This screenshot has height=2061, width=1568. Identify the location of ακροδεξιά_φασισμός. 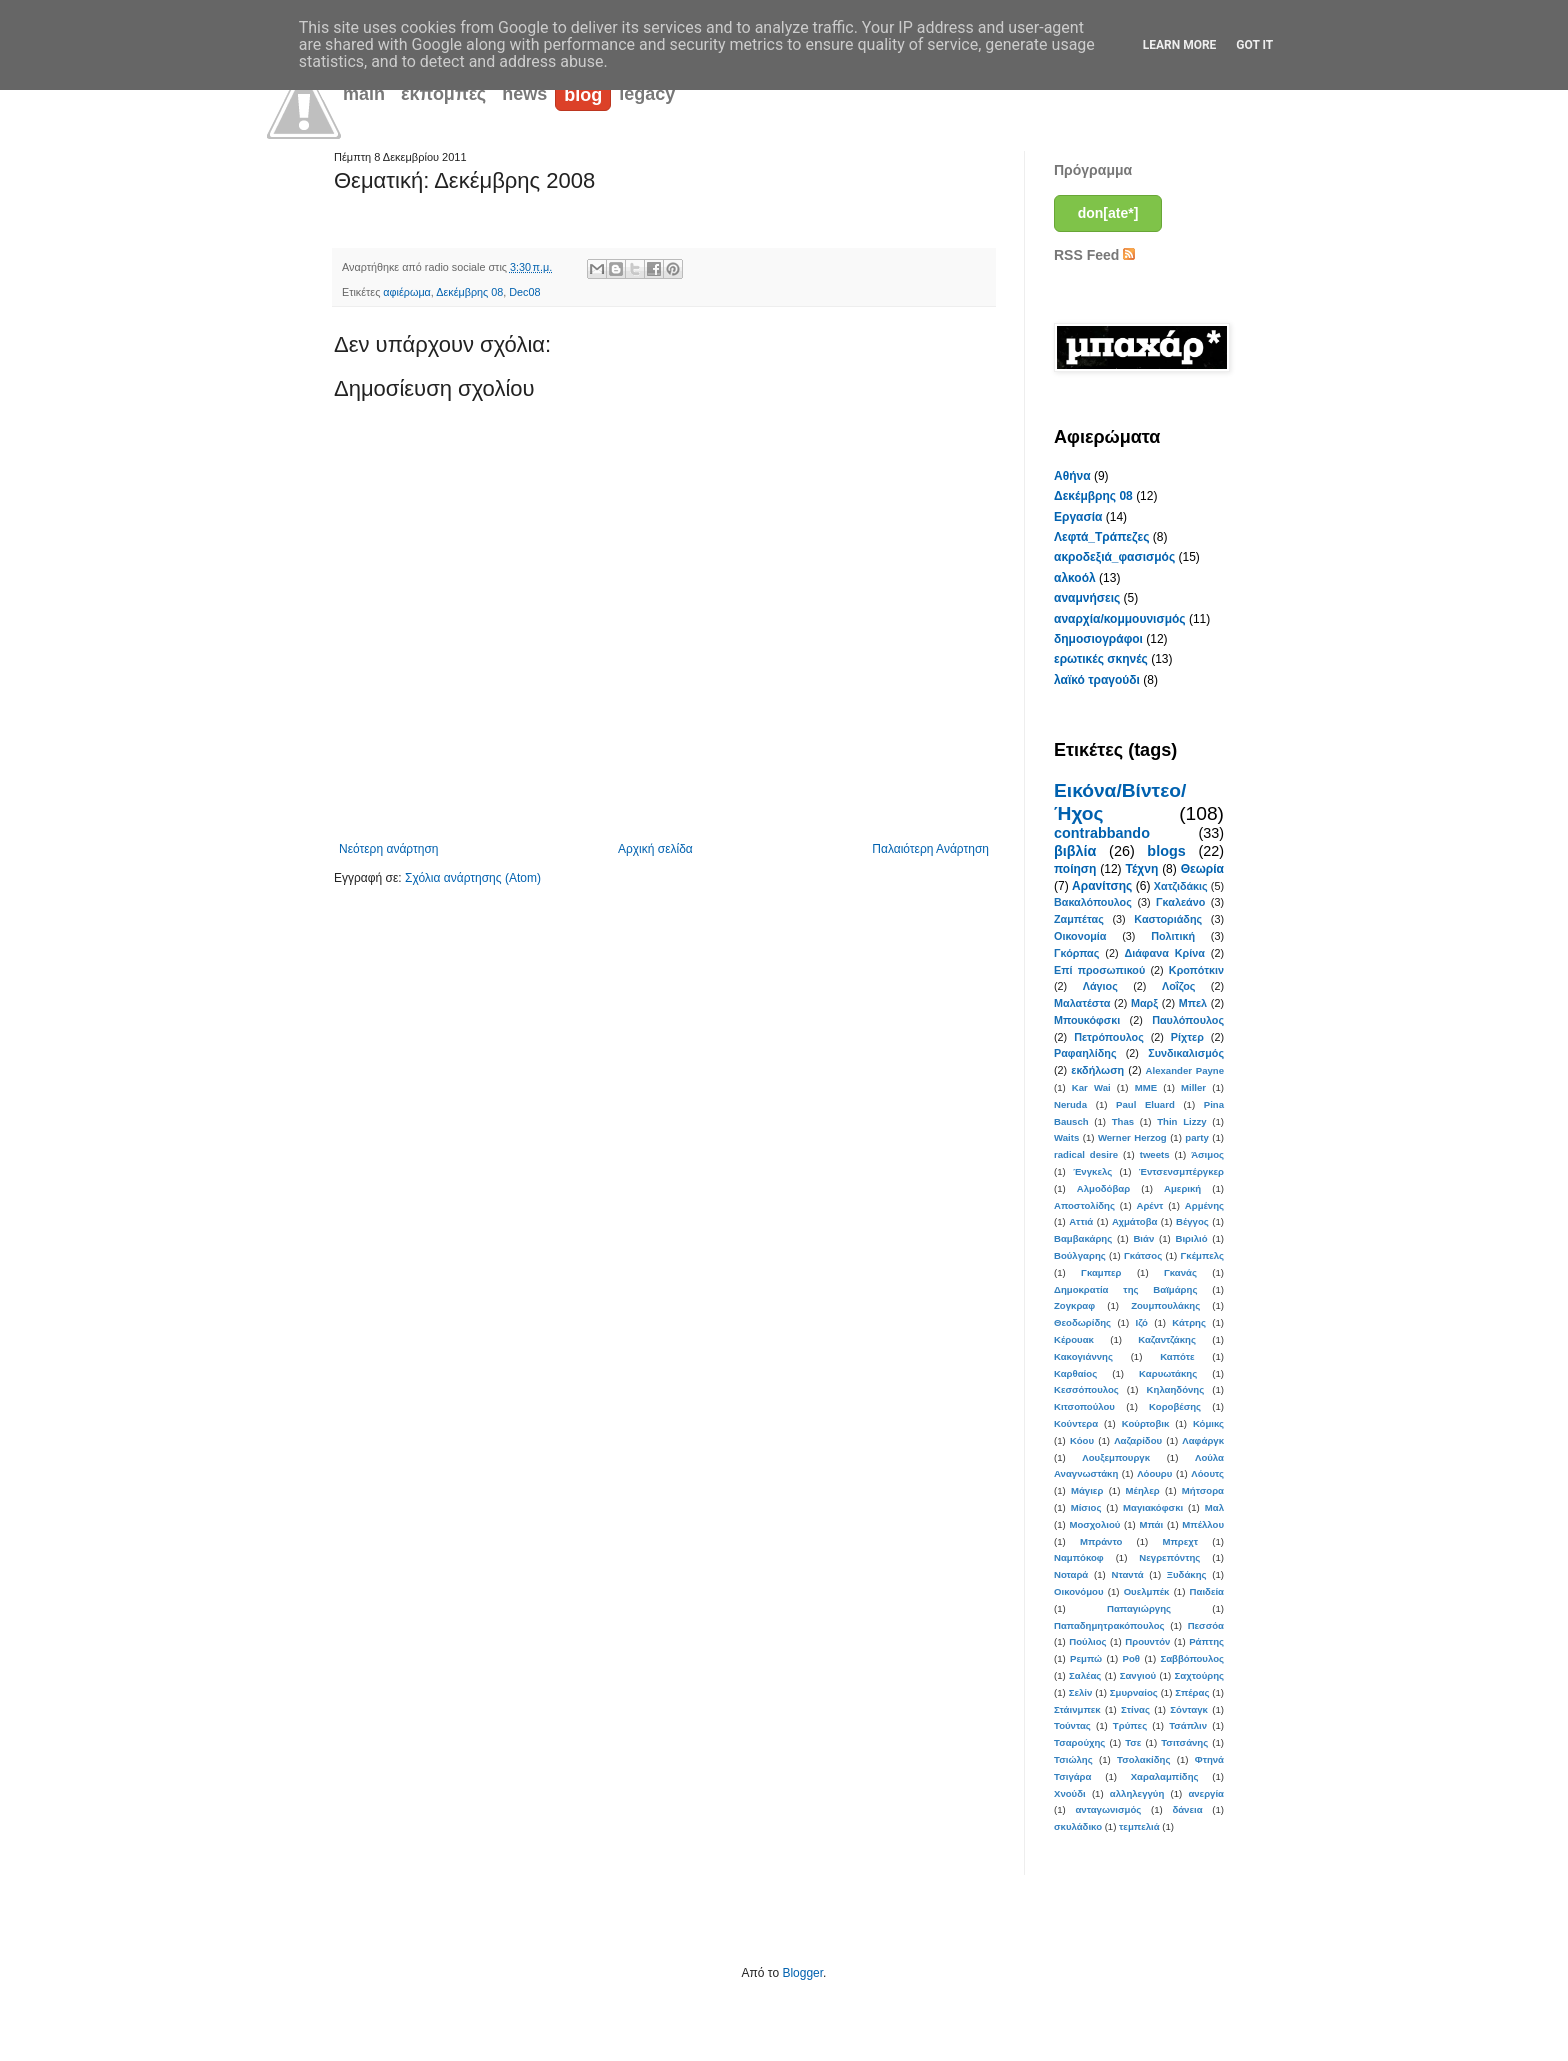
(1114, 557).